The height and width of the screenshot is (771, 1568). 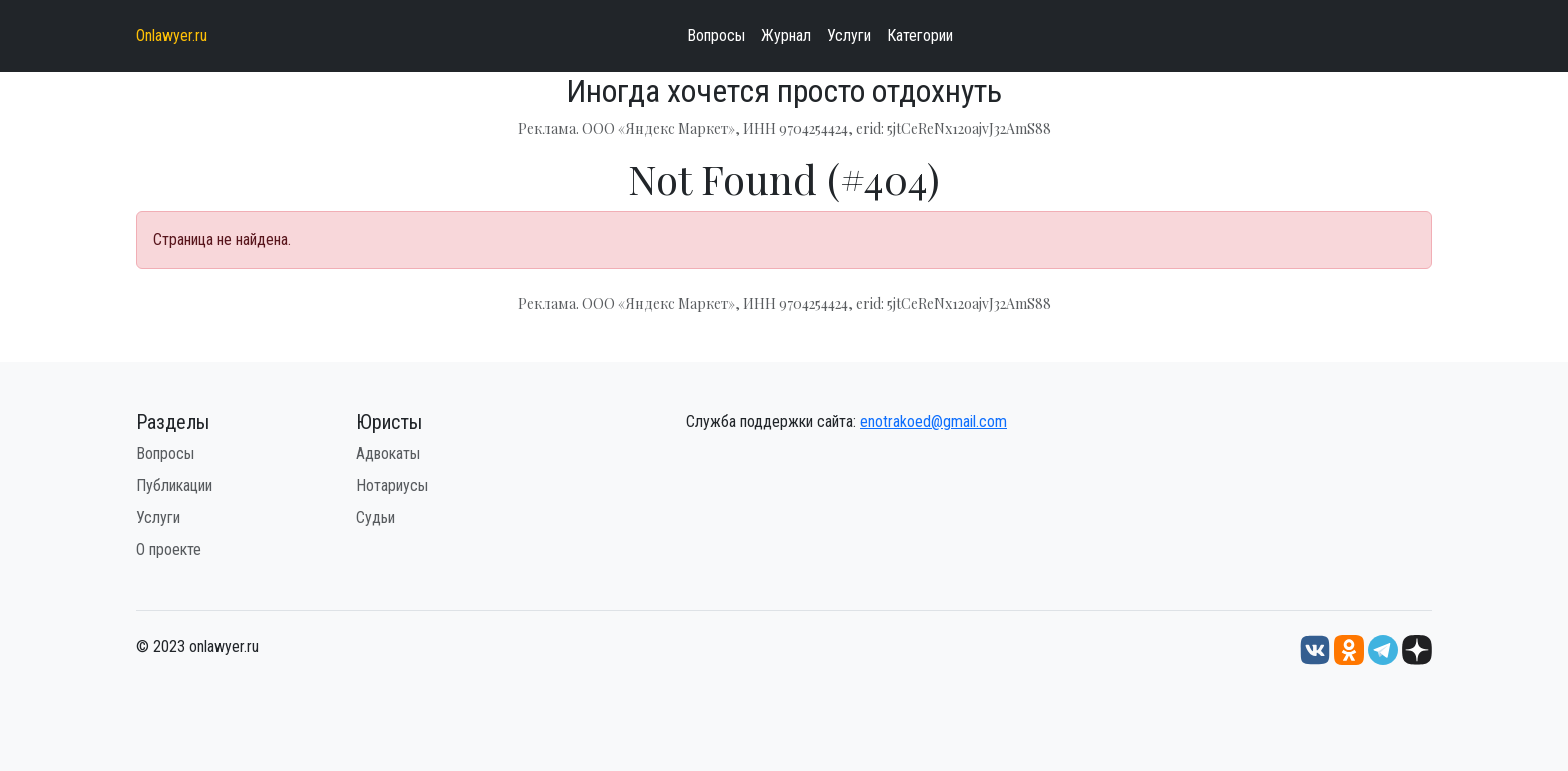 I want to click on enotrakoed@gmail.com, so click(x=933, y=421).